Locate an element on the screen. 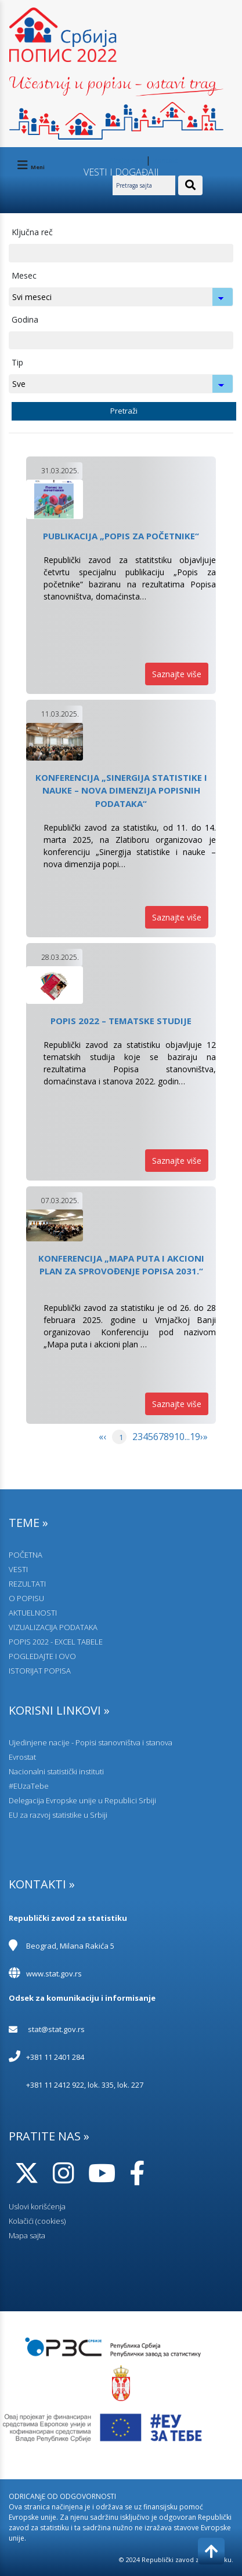  Saznajte više is located at coordinates (176, 673).